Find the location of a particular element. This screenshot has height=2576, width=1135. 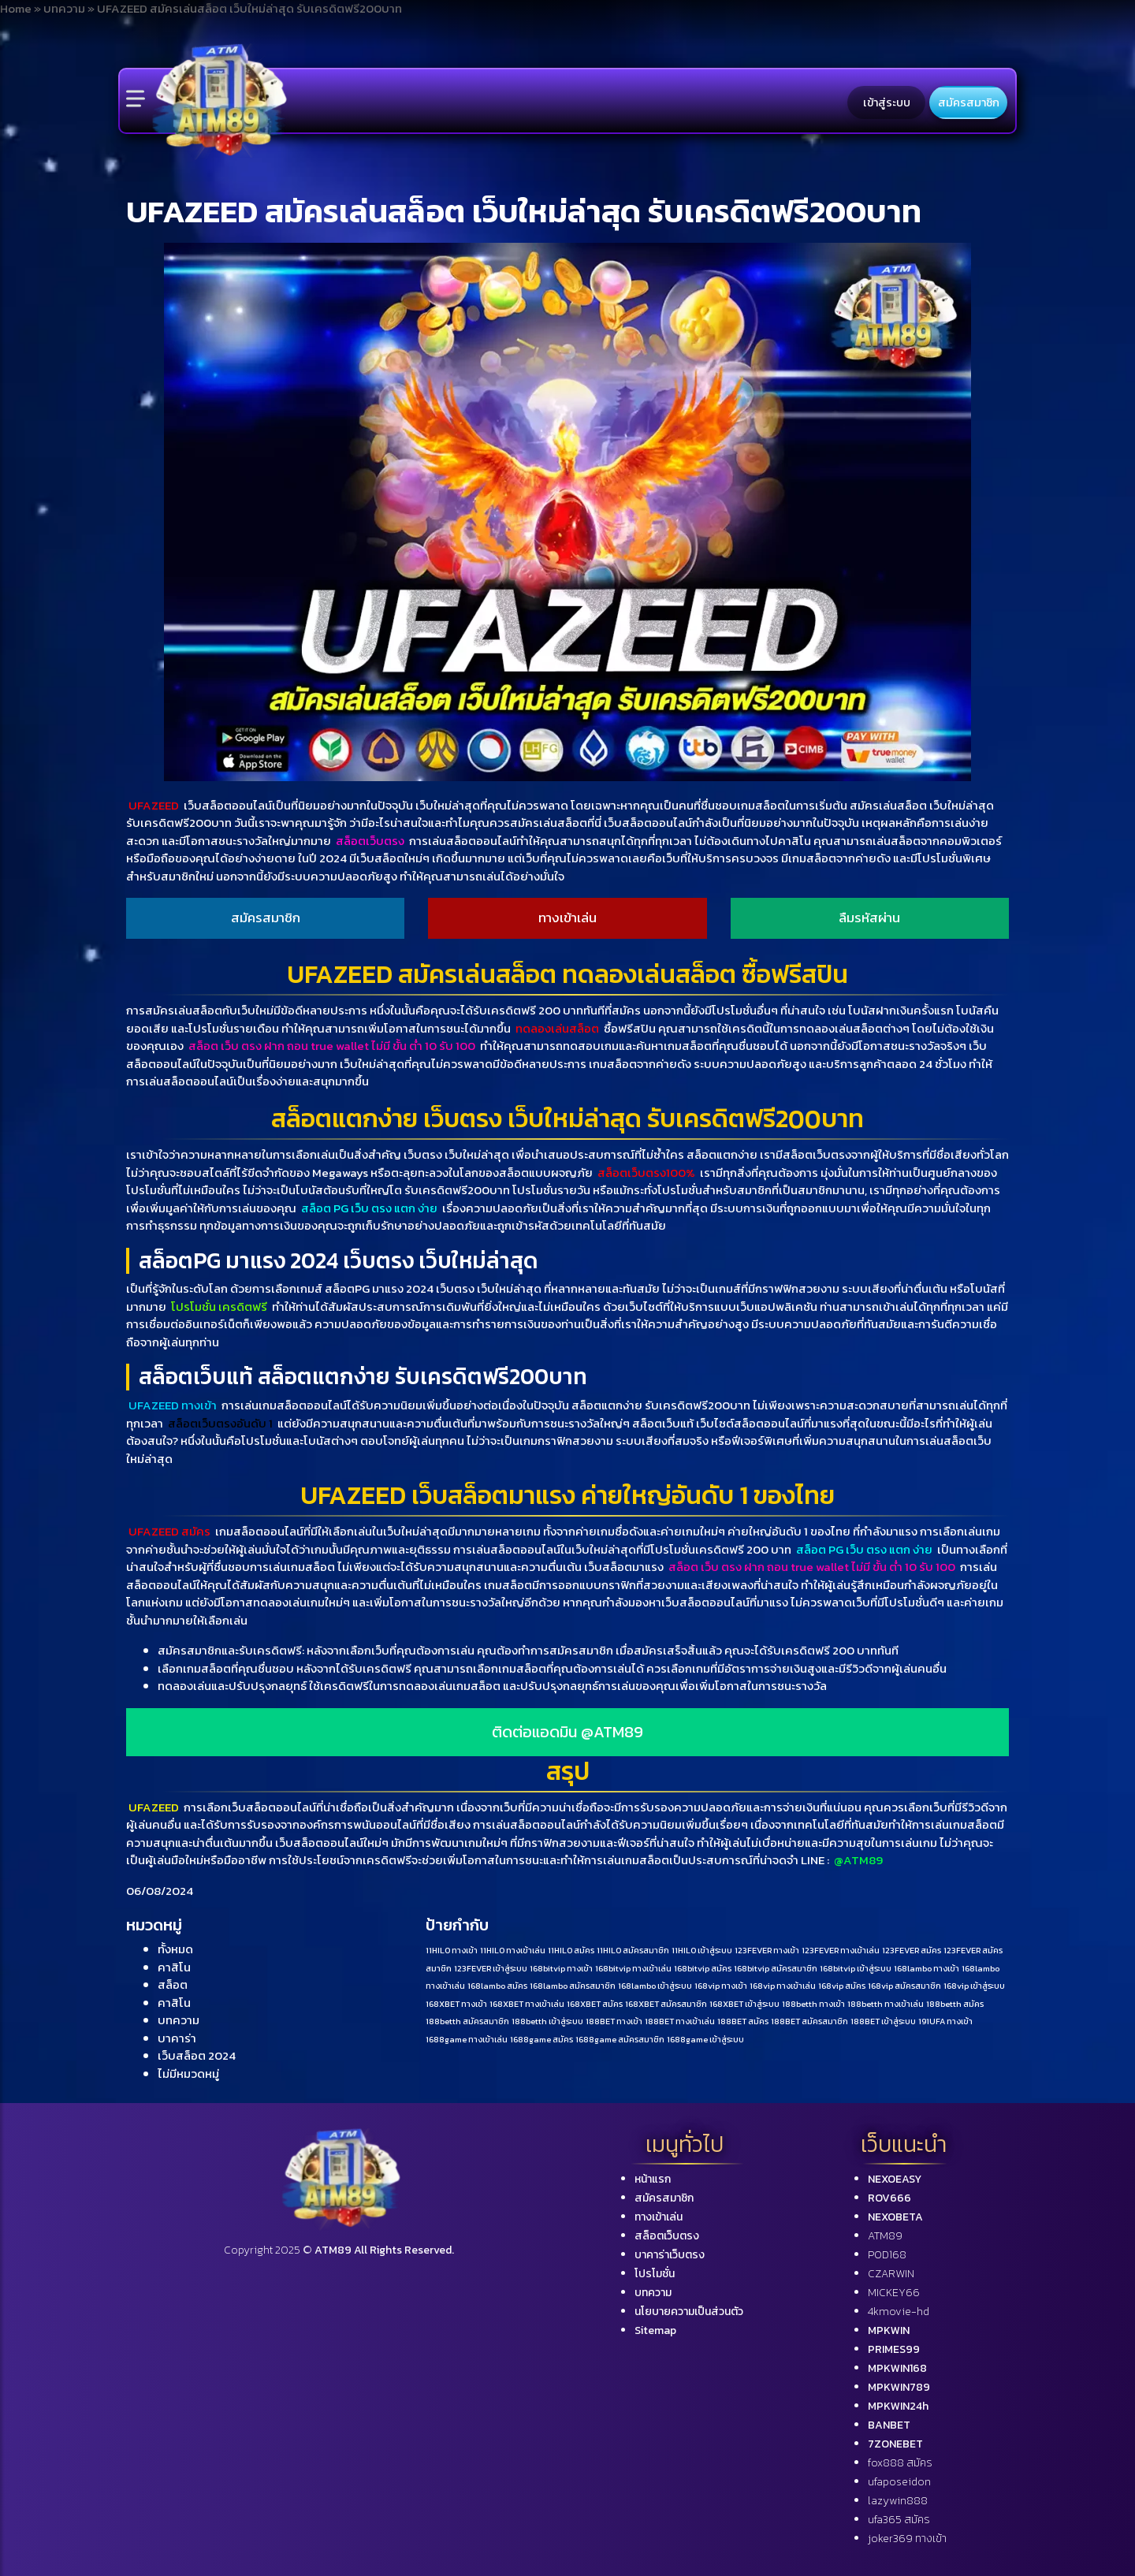

1688game สมัคร [1688game สมัคร (1 รายการ)] is located at coordinates (541, 2039).